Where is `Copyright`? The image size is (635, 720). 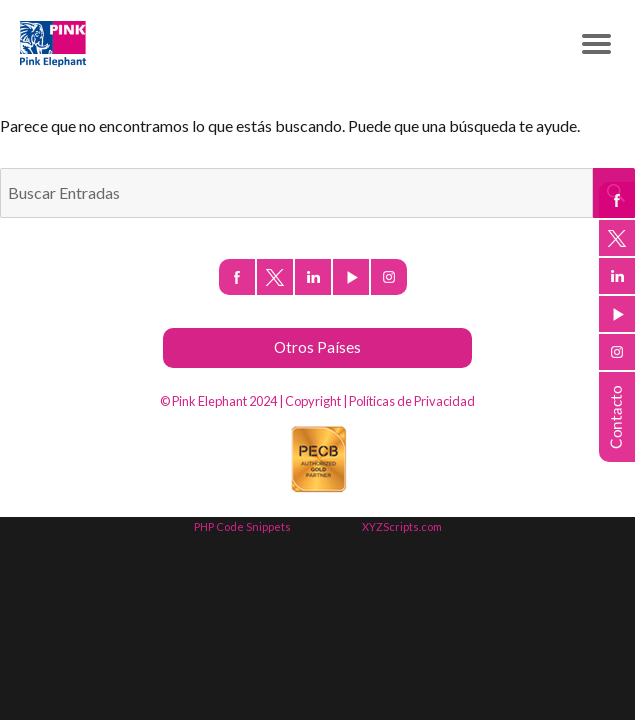
Copyright is located at coordinates (313, 401).